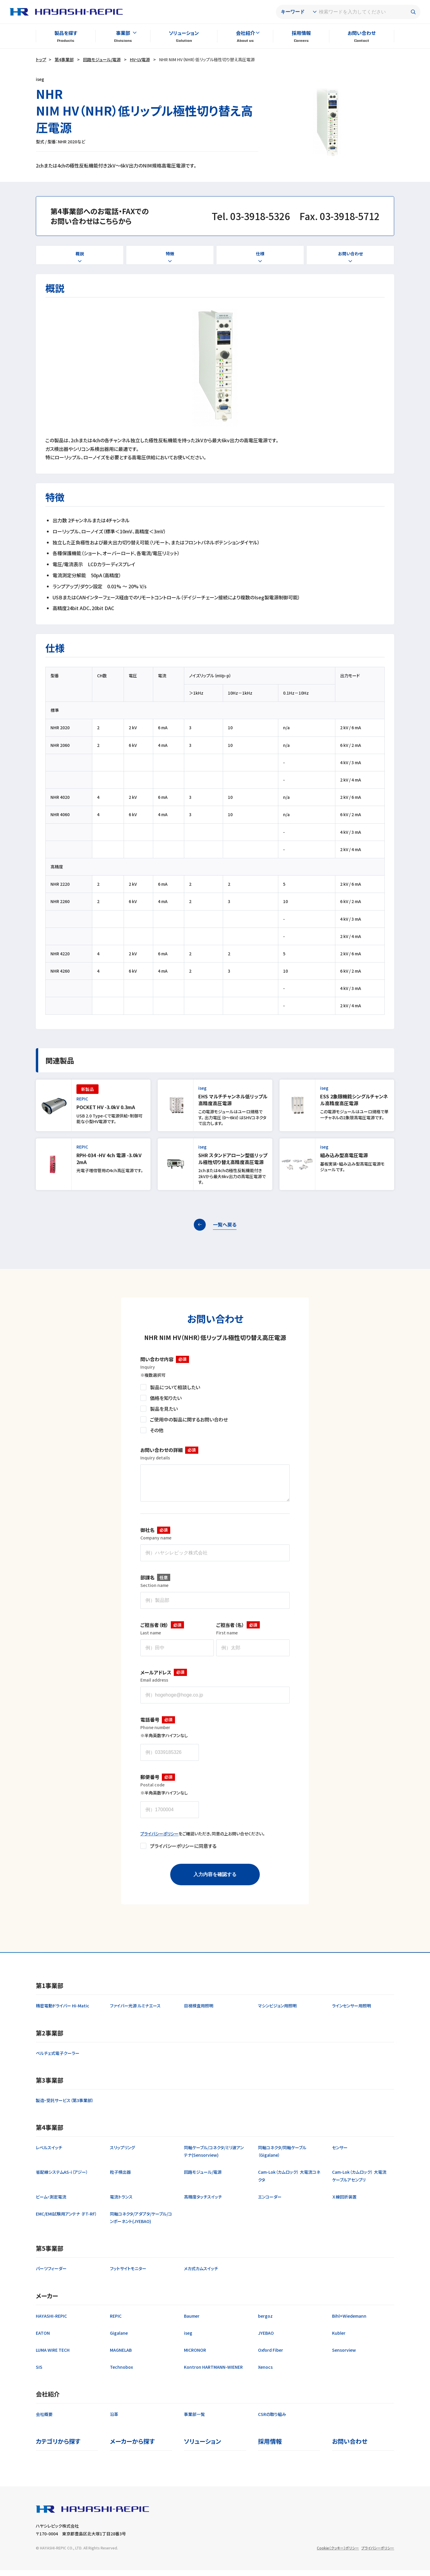  Describe the element at coordinates (175, 1387) in the screenshot. I see `製品について相談したい` at that location.